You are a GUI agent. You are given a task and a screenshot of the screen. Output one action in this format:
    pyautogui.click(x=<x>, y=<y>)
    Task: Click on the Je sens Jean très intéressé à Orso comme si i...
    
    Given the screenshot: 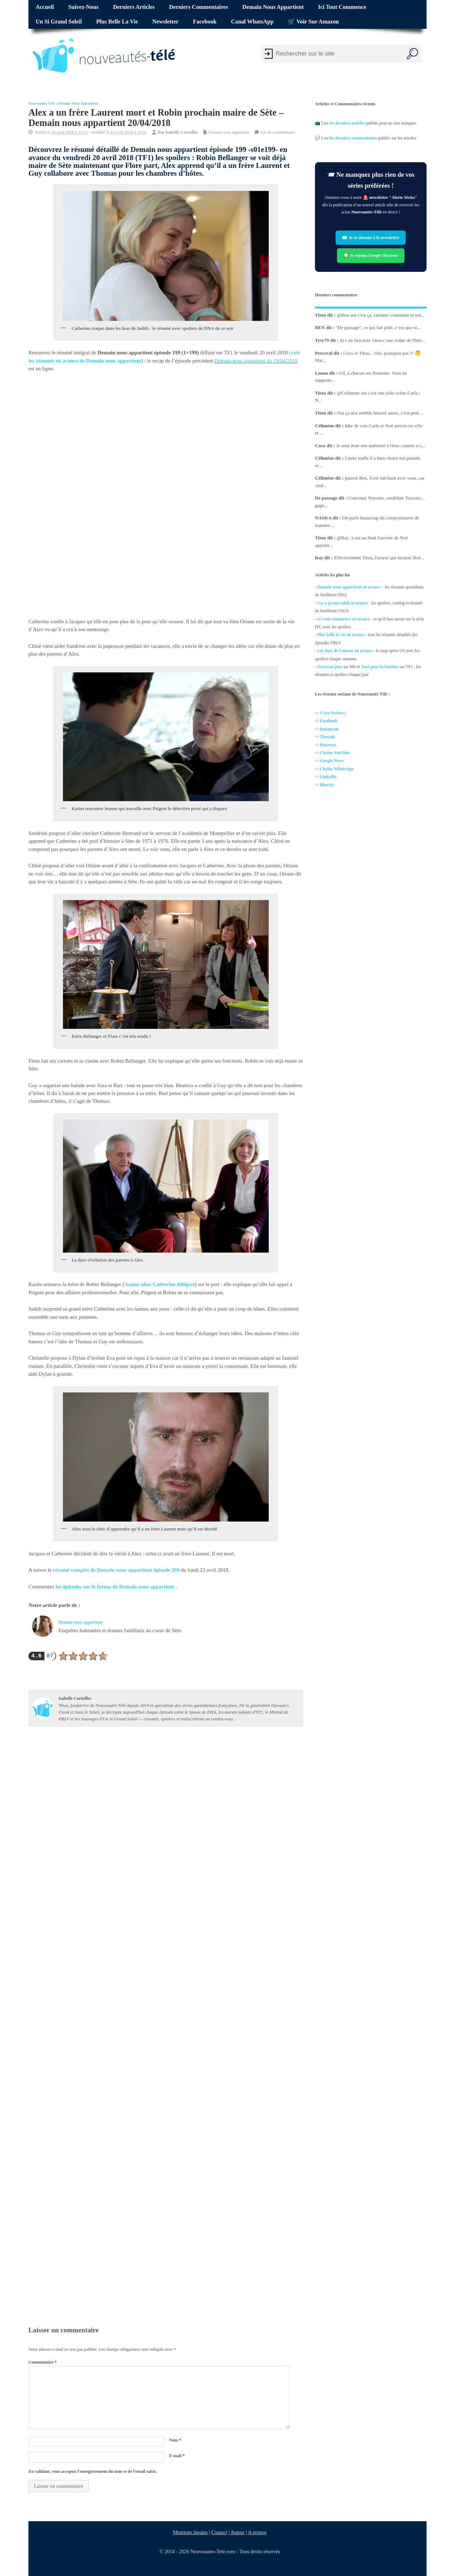 What is the action you would take?
    pyautogui.click(x=380, y=445)
    